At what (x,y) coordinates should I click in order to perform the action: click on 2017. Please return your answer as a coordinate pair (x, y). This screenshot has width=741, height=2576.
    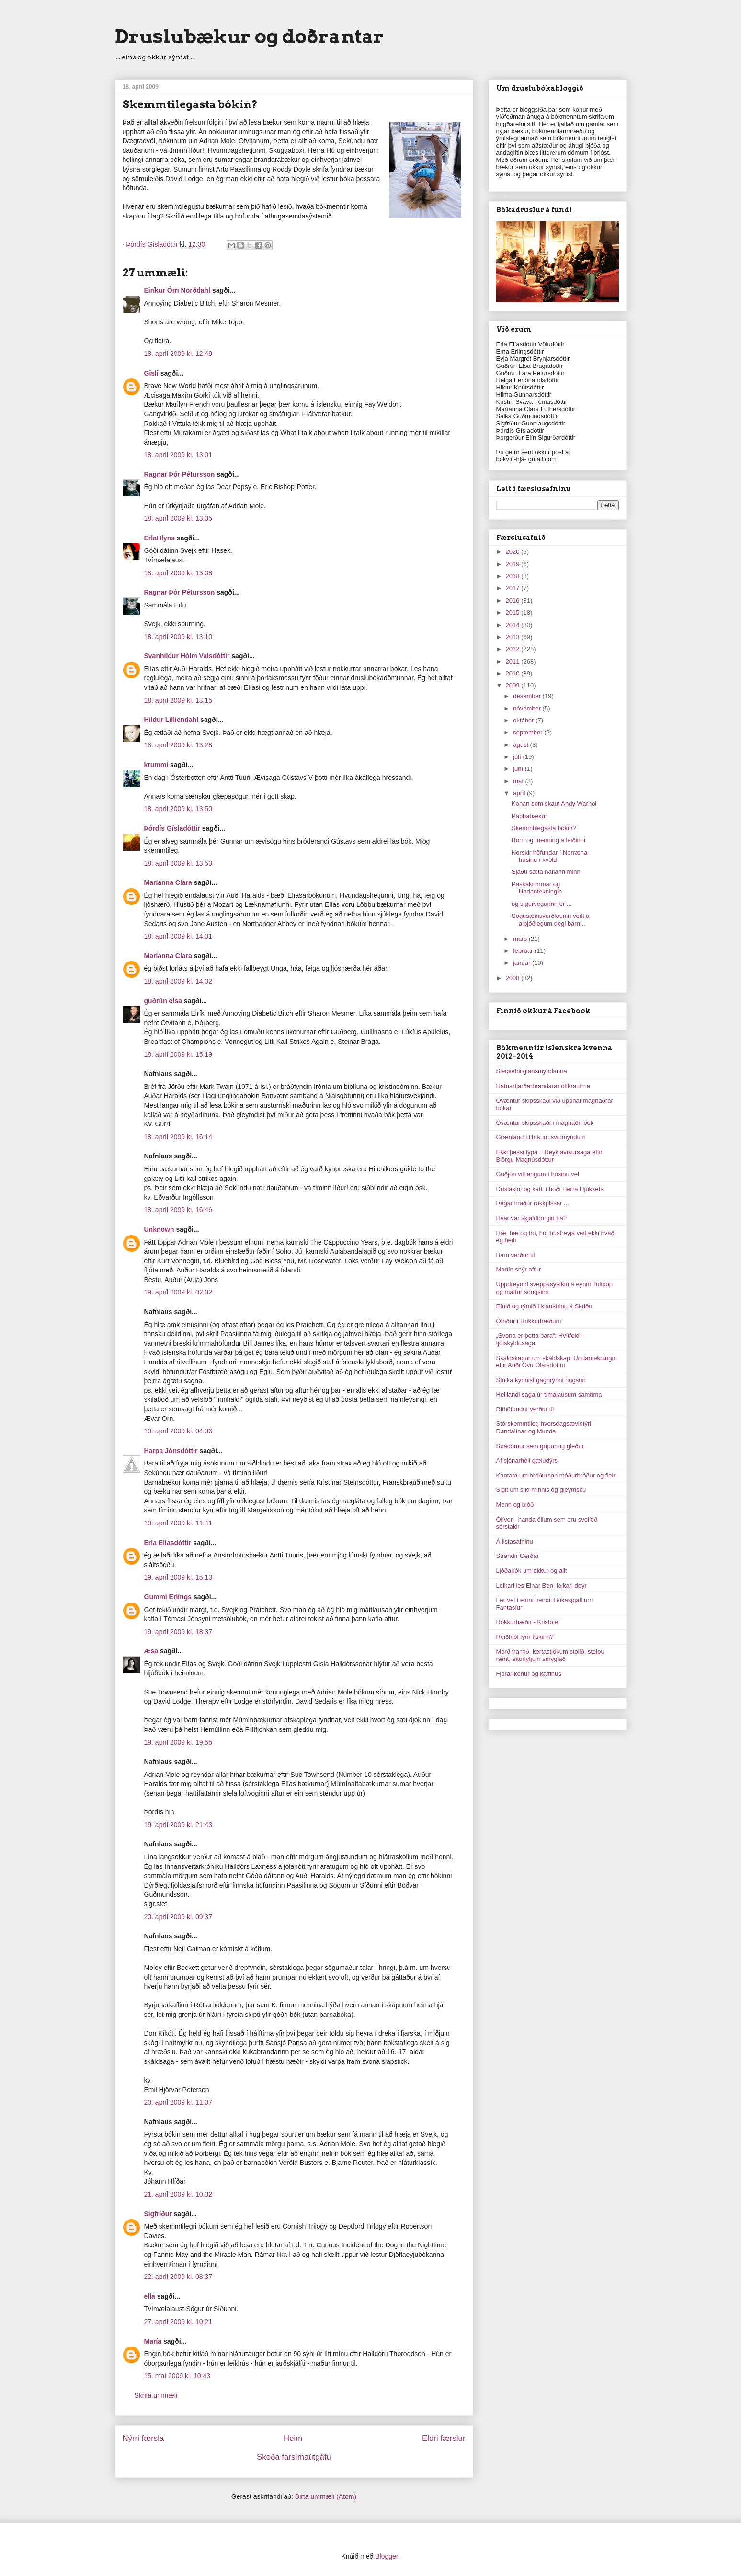
    Looking at the image, I should click on (514, 588).